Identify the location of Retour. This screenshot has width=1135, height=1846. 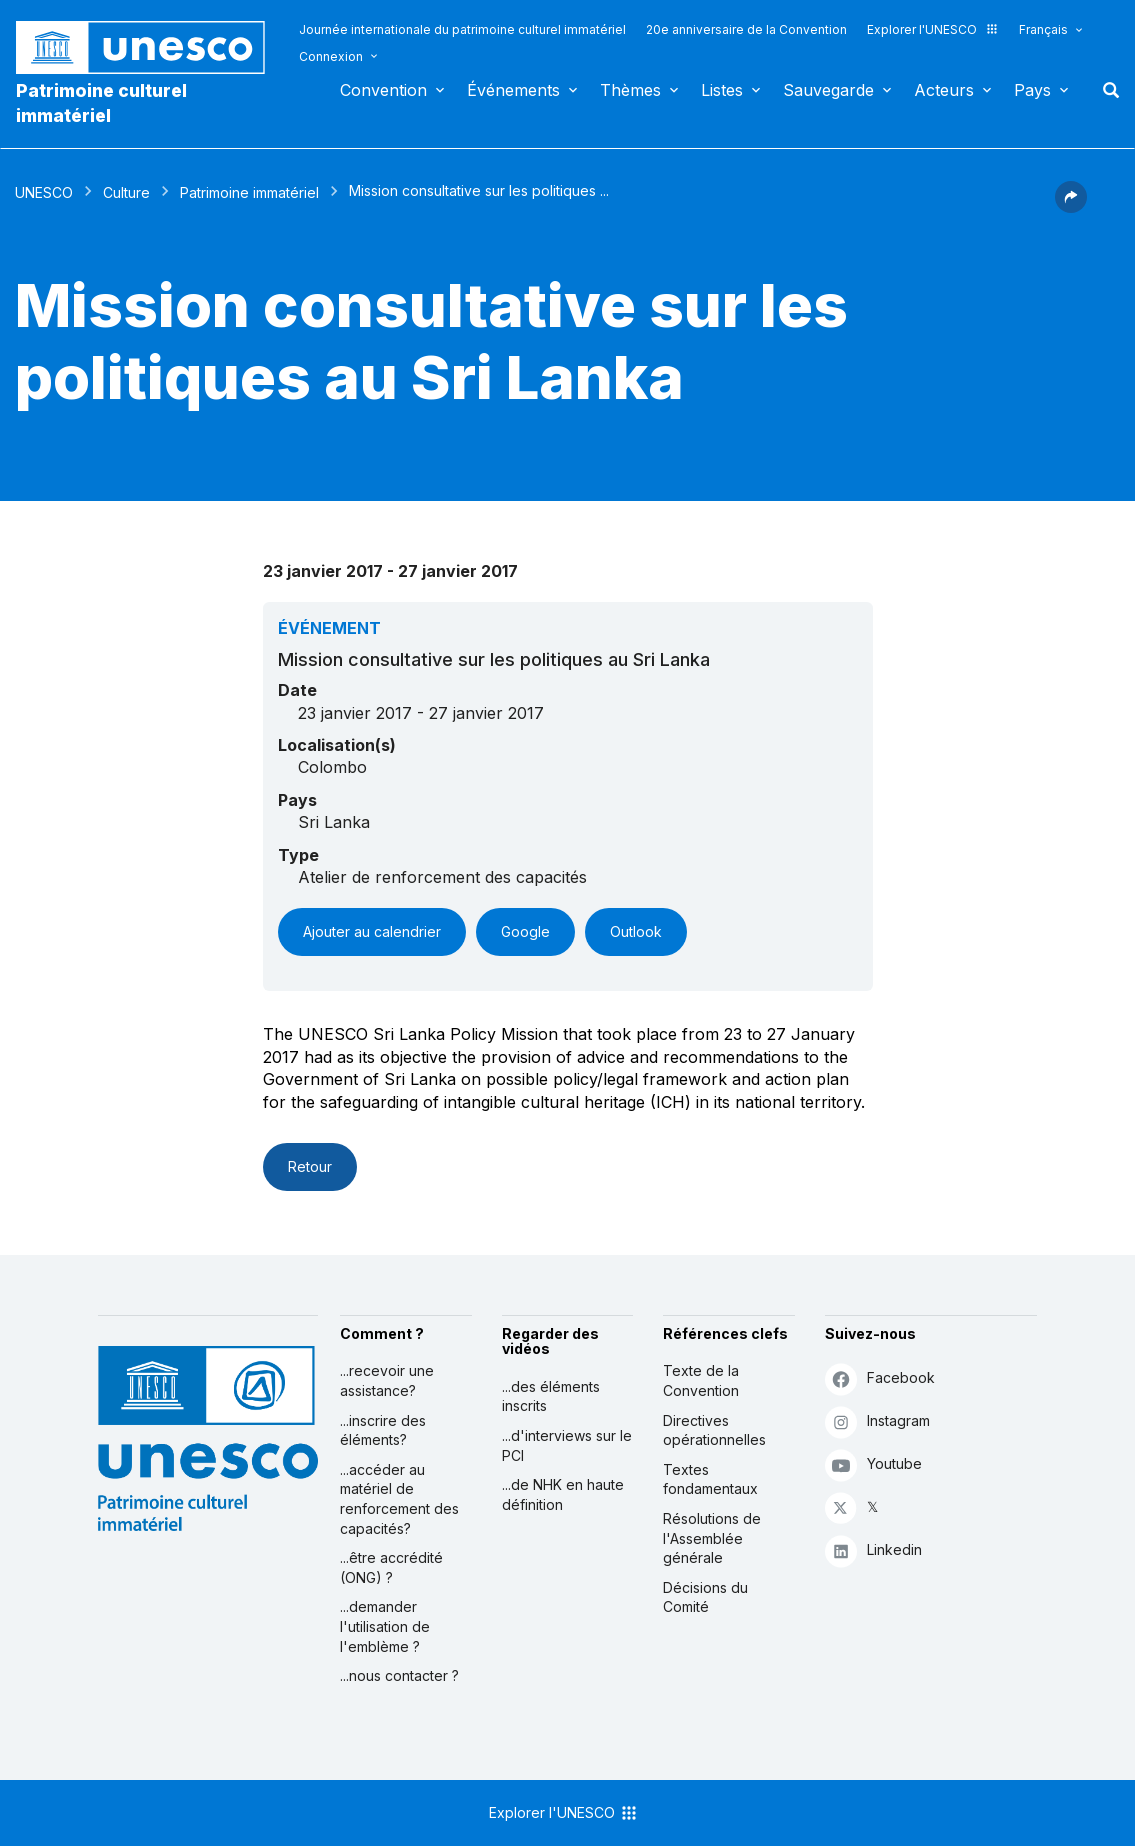
(310, 1166).